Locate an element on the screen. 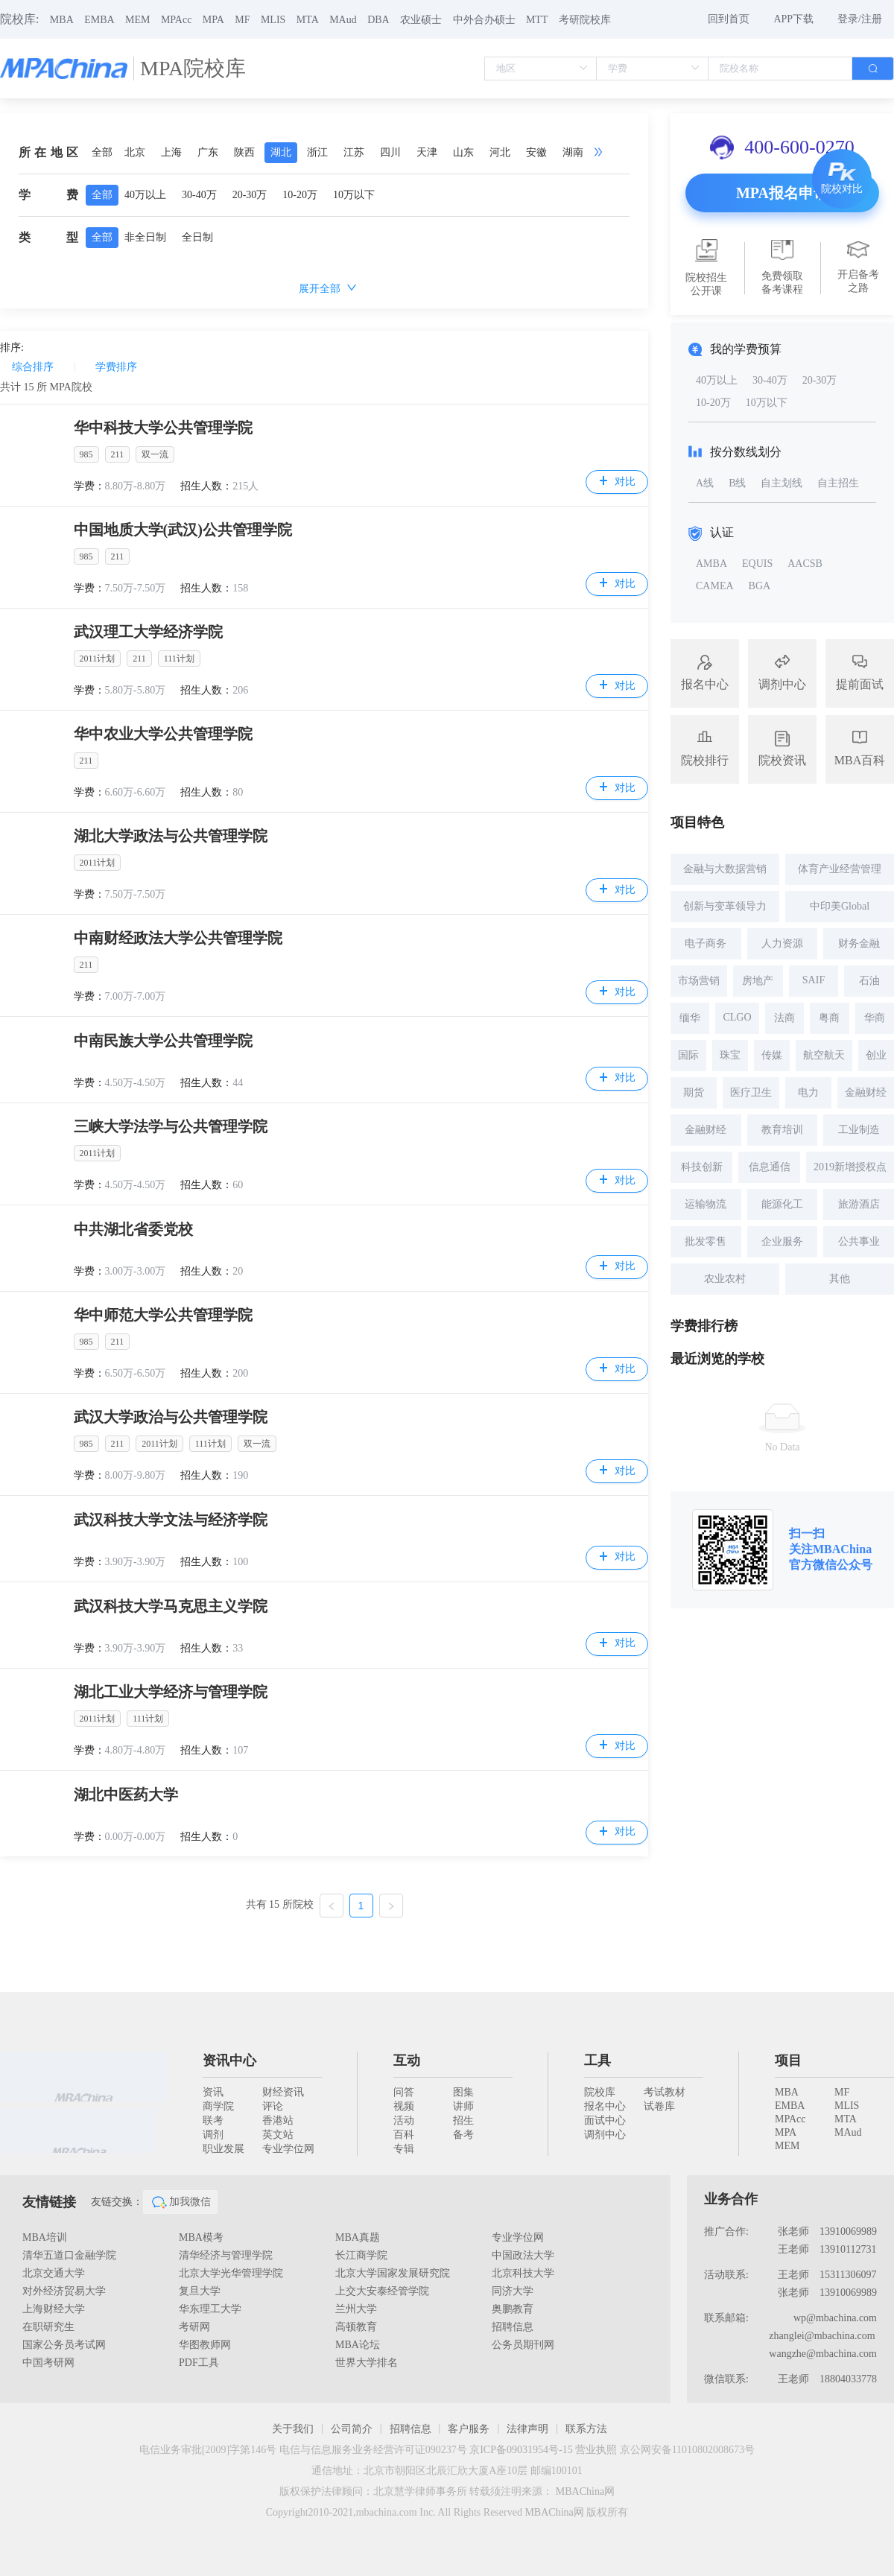 Image resolution: width=894 pixels, height=2576 pixels. 珠宝 is located at coordinates (730, 1055).